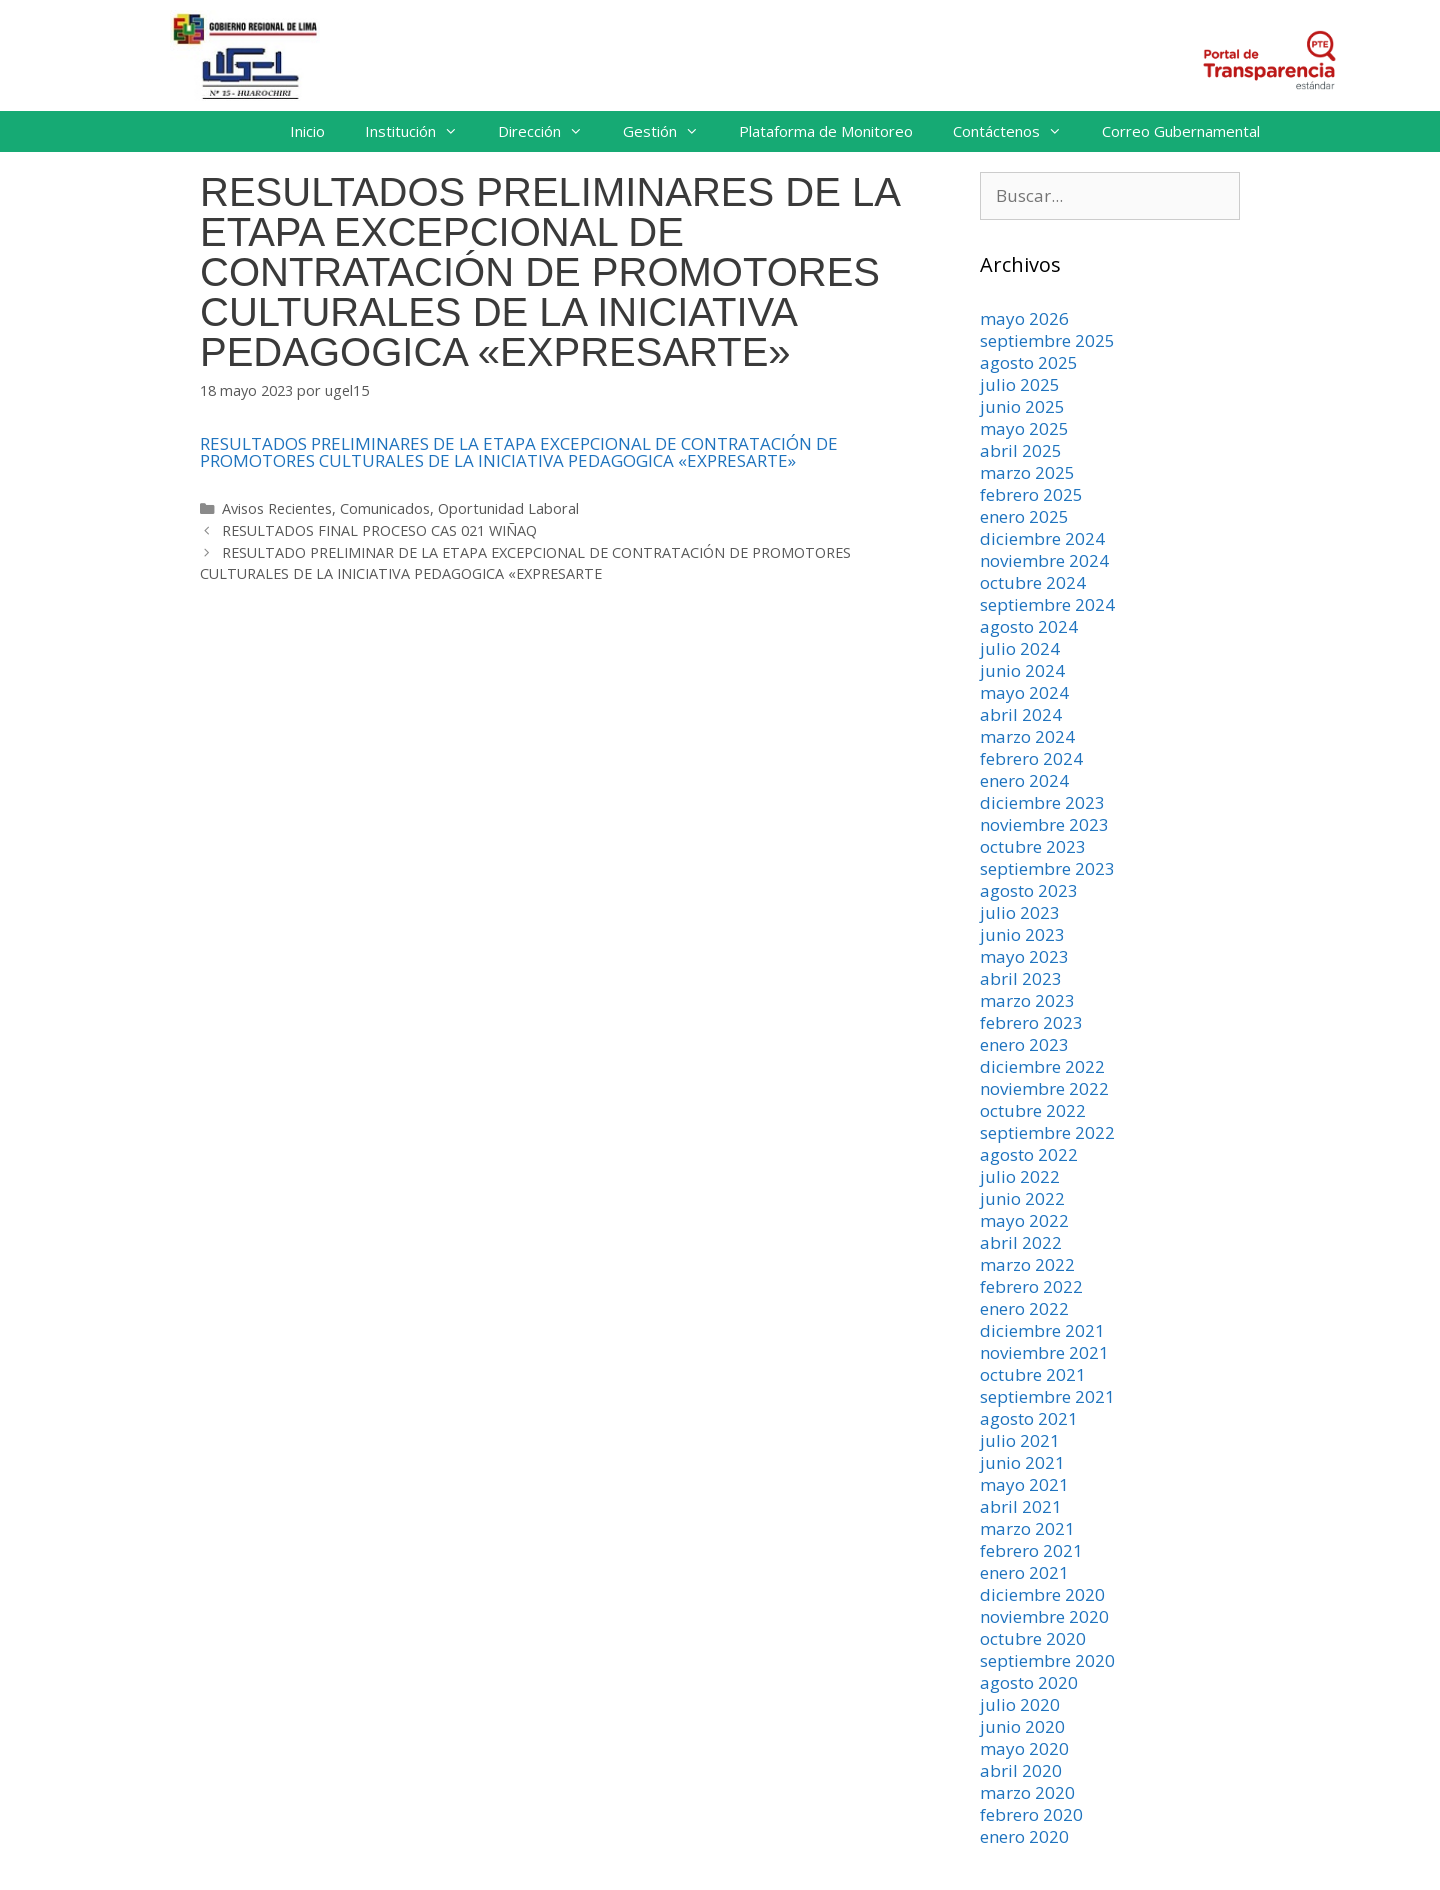  What do you see at coordinates (1020, 1440) in the screenshot?
I see `julio 2021` at bounding box center [1020, 1440].